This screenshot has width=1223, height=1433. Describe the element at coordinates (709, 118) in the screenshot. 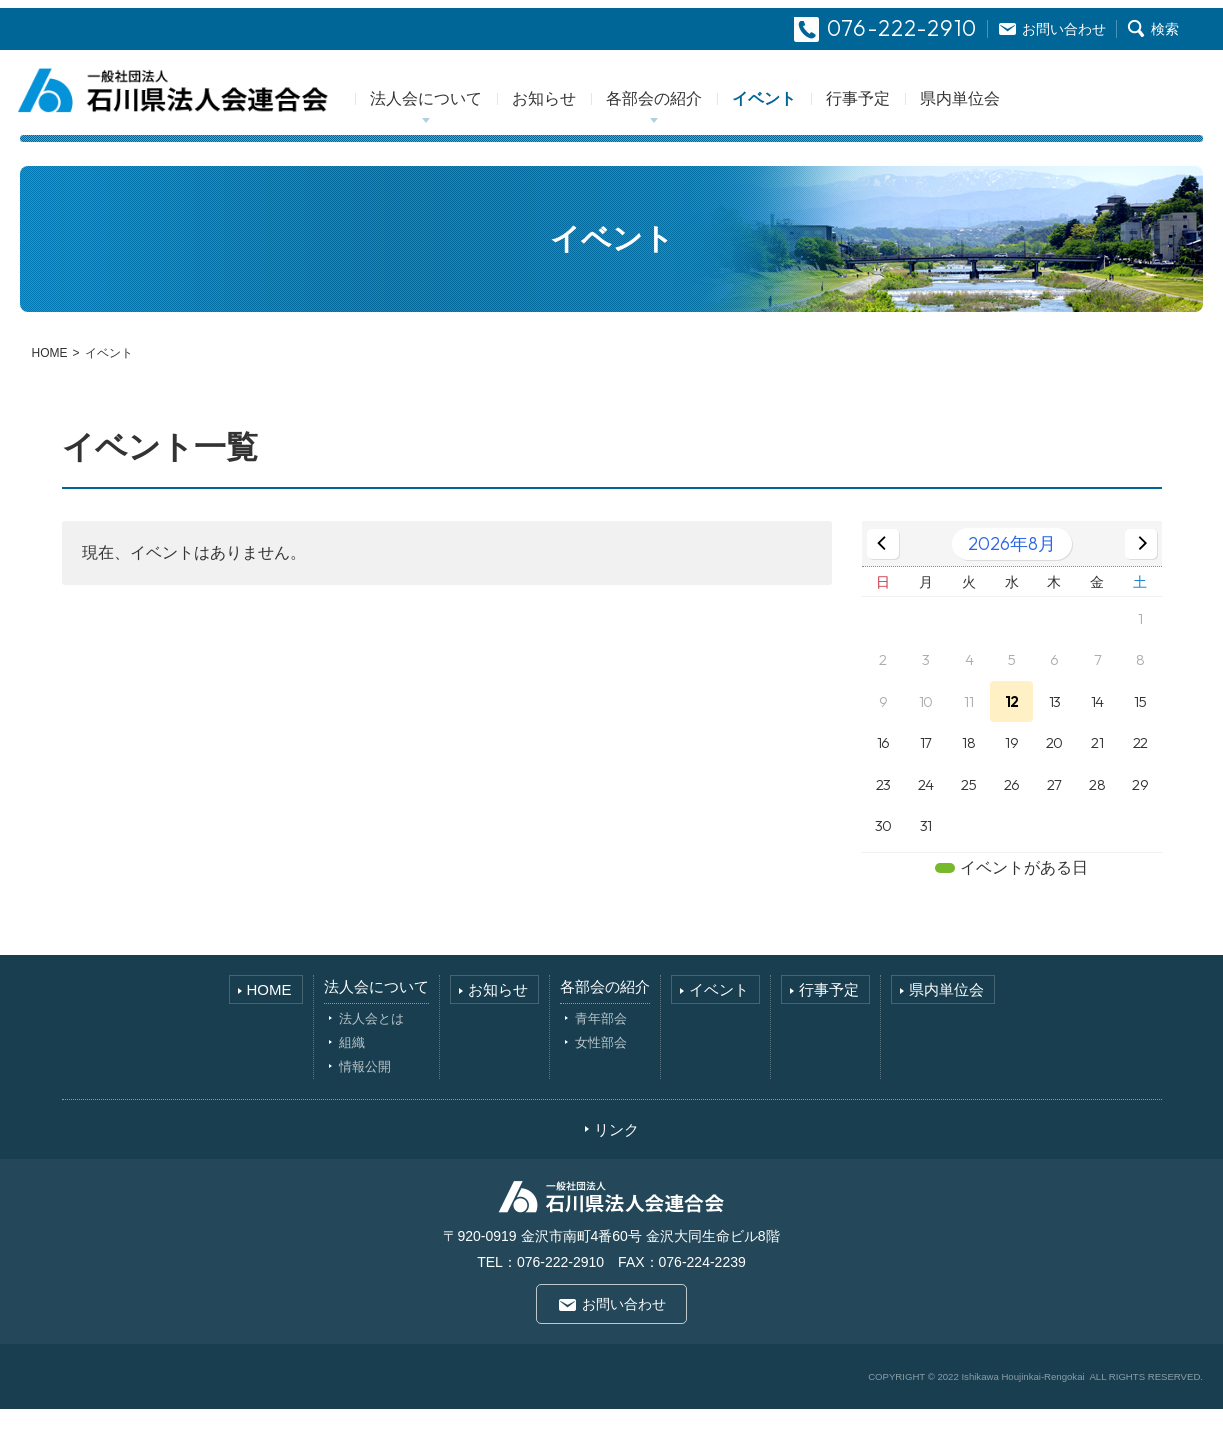

I see `各部会の紹介` at that location.